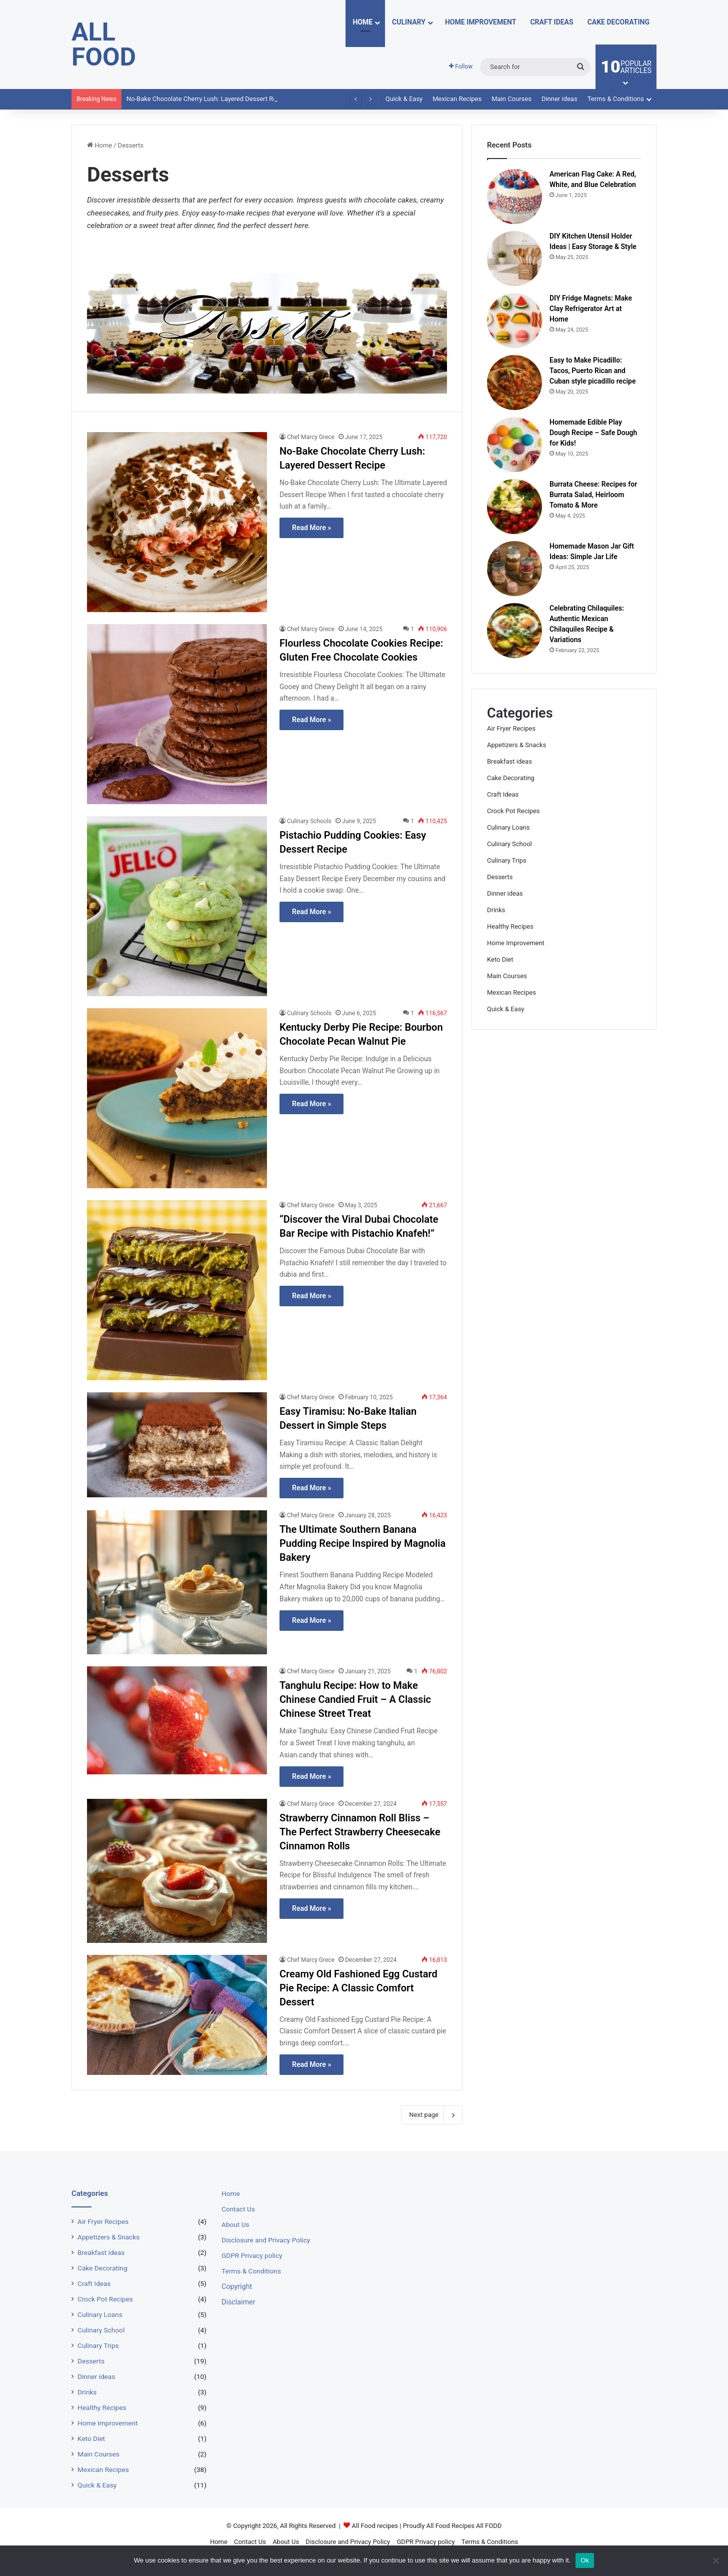  What do you see at coordinates (616, 99) in the screenshot?
I see `Terms & Conditions` at bounding box center [616, 99].